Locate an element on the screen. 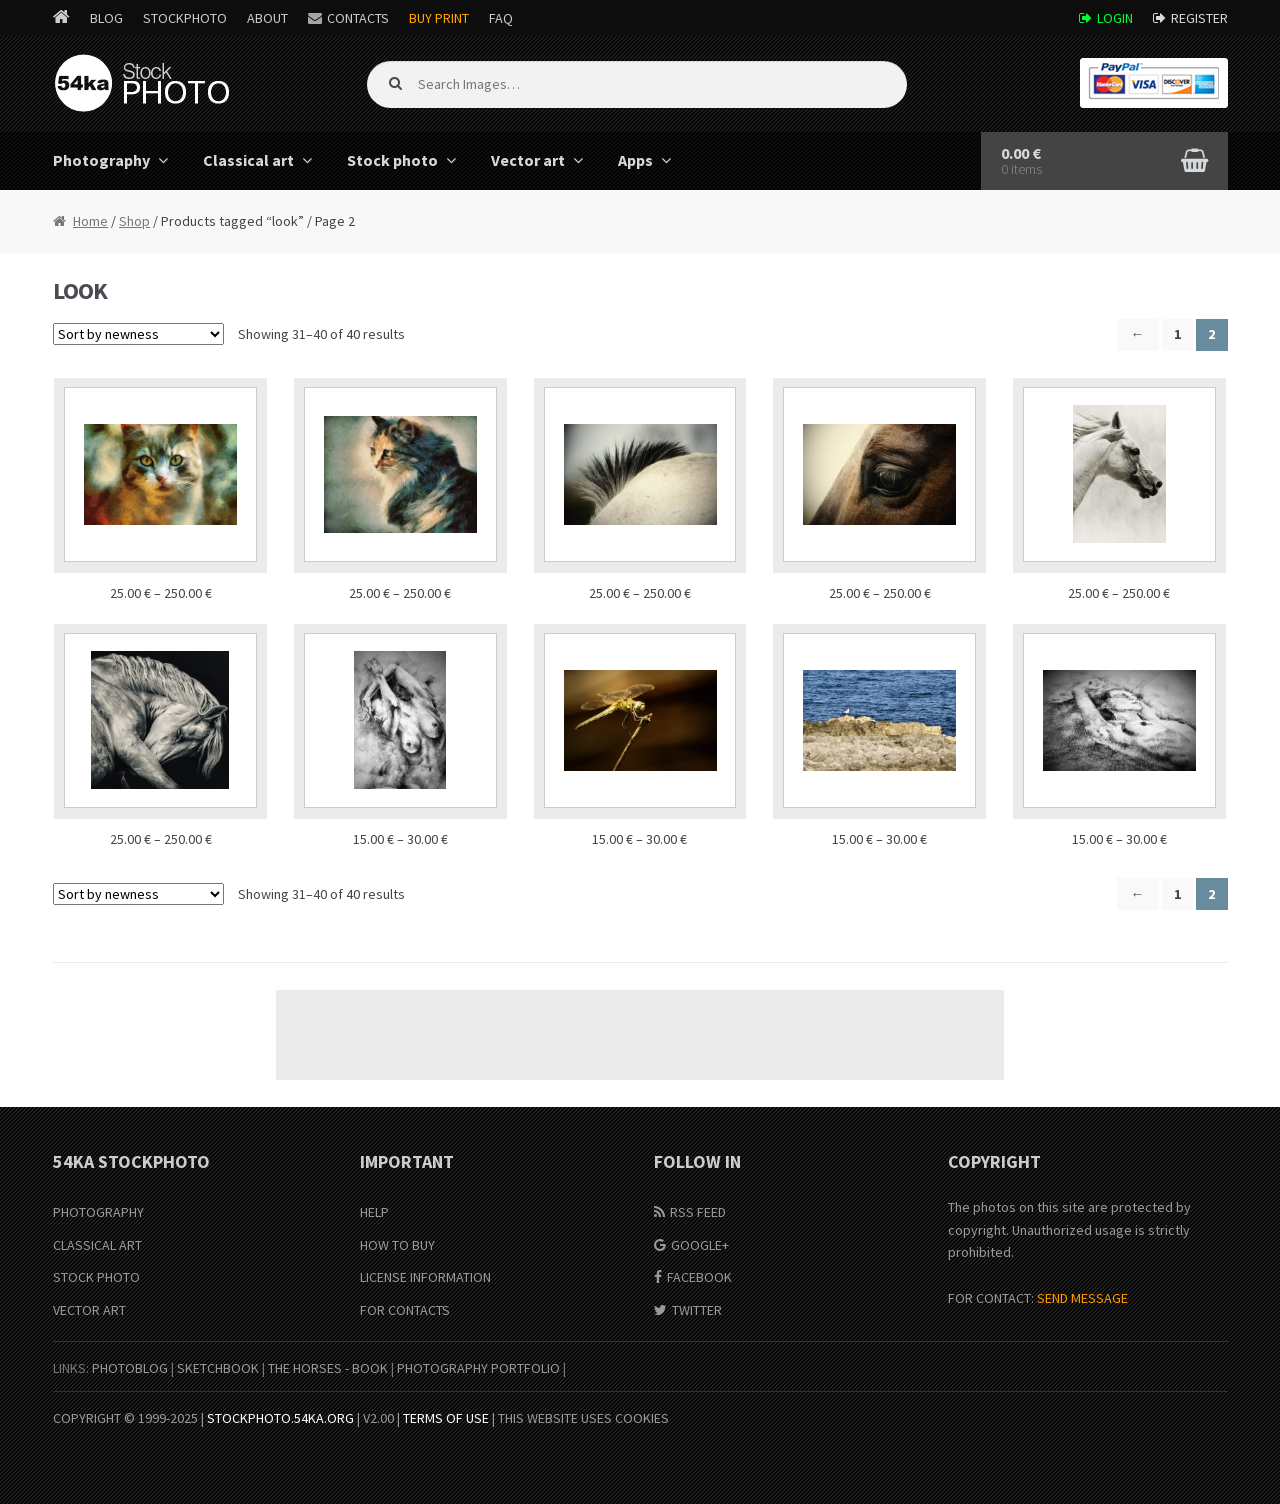 The width and height of the screenshot is (1280, 1504). Google+ is located at coordinates (700, 1245).